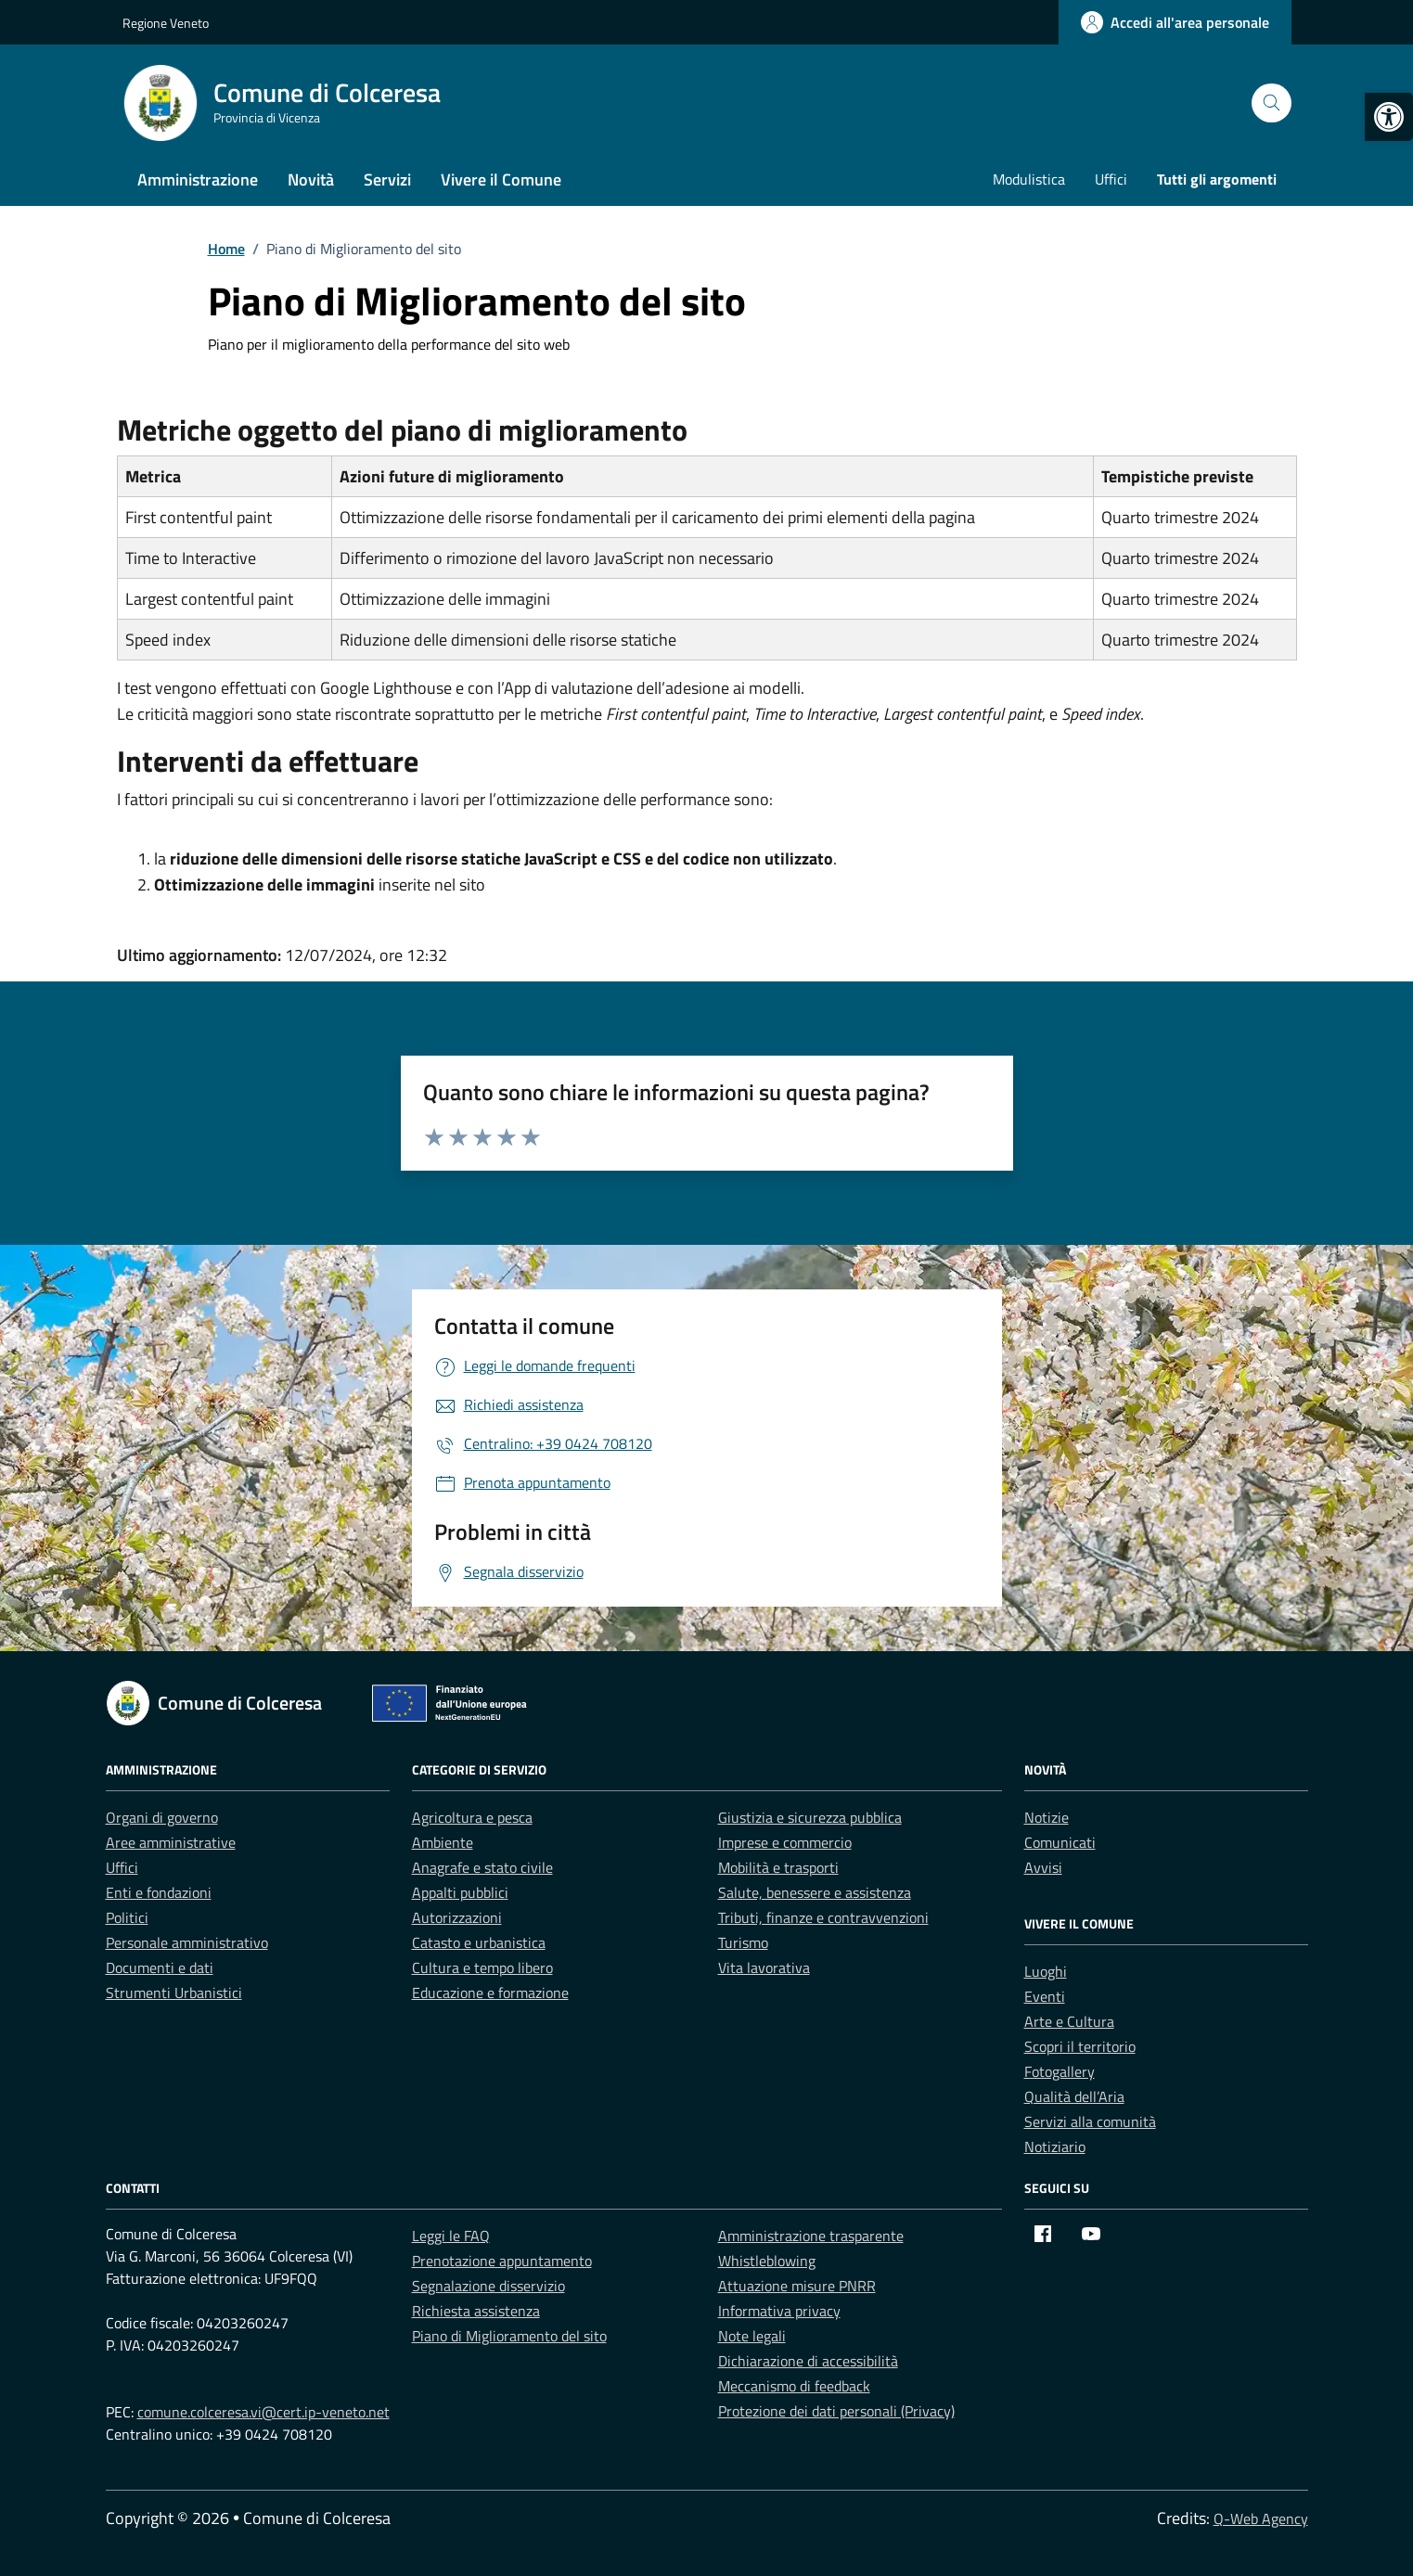  Describe the element at coordinates (159, 1967) in the screenshot. I see `Documenti e dati [link]` at that location.